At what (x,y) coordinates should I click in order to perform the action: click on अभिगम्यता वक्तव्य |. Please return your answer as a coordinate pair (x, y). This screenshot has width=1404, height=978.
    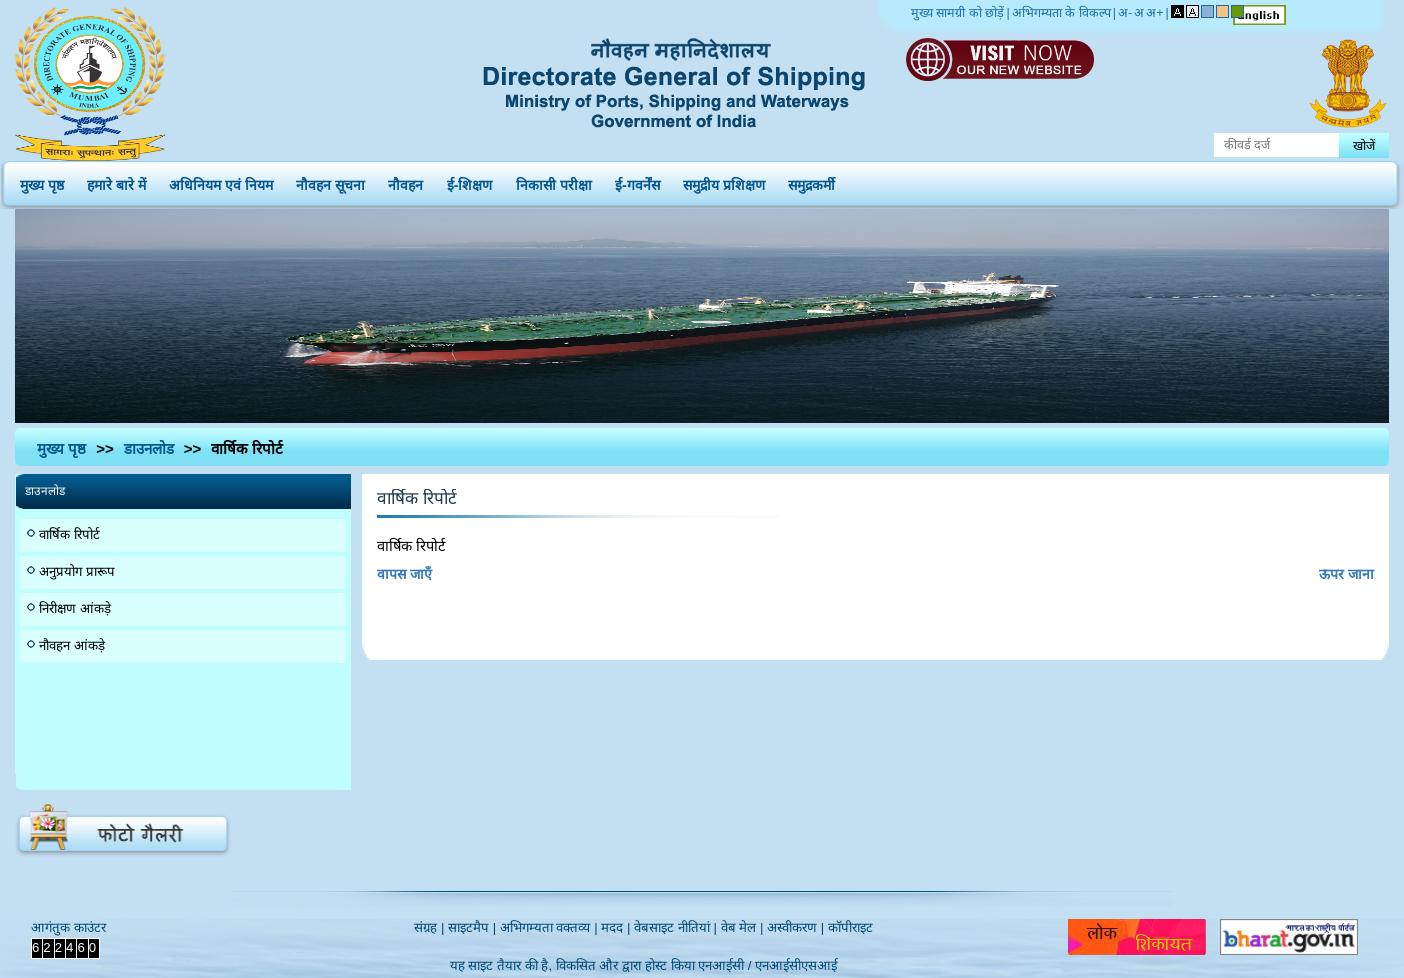
    Looking at the image, I should click on (549, 927).